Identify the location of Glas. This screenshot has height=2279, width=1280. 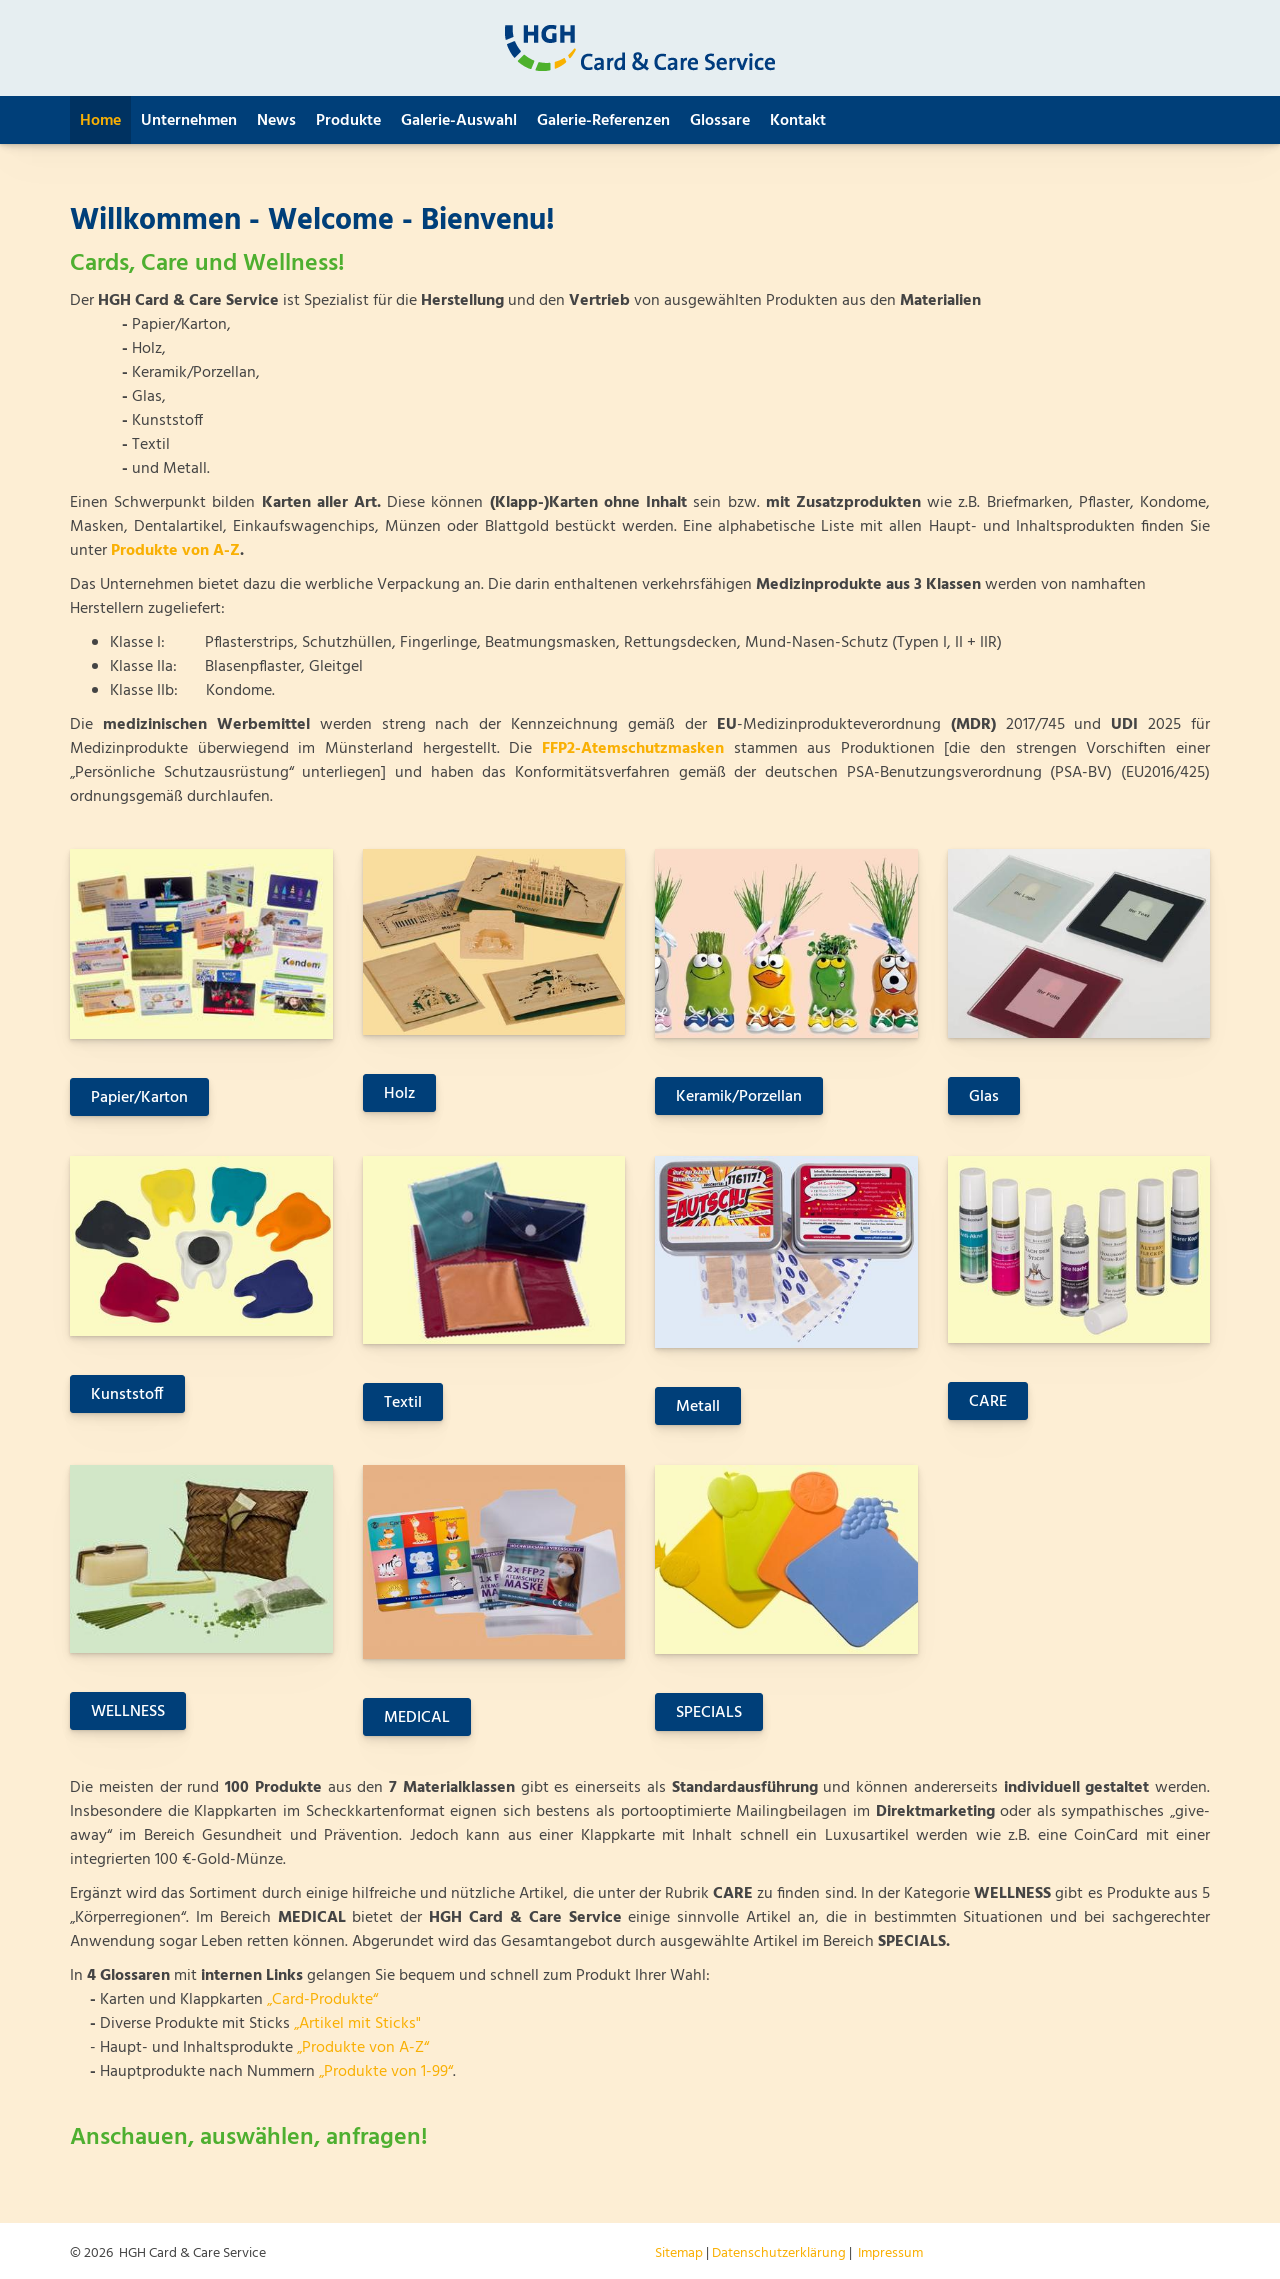
(984, 1097).